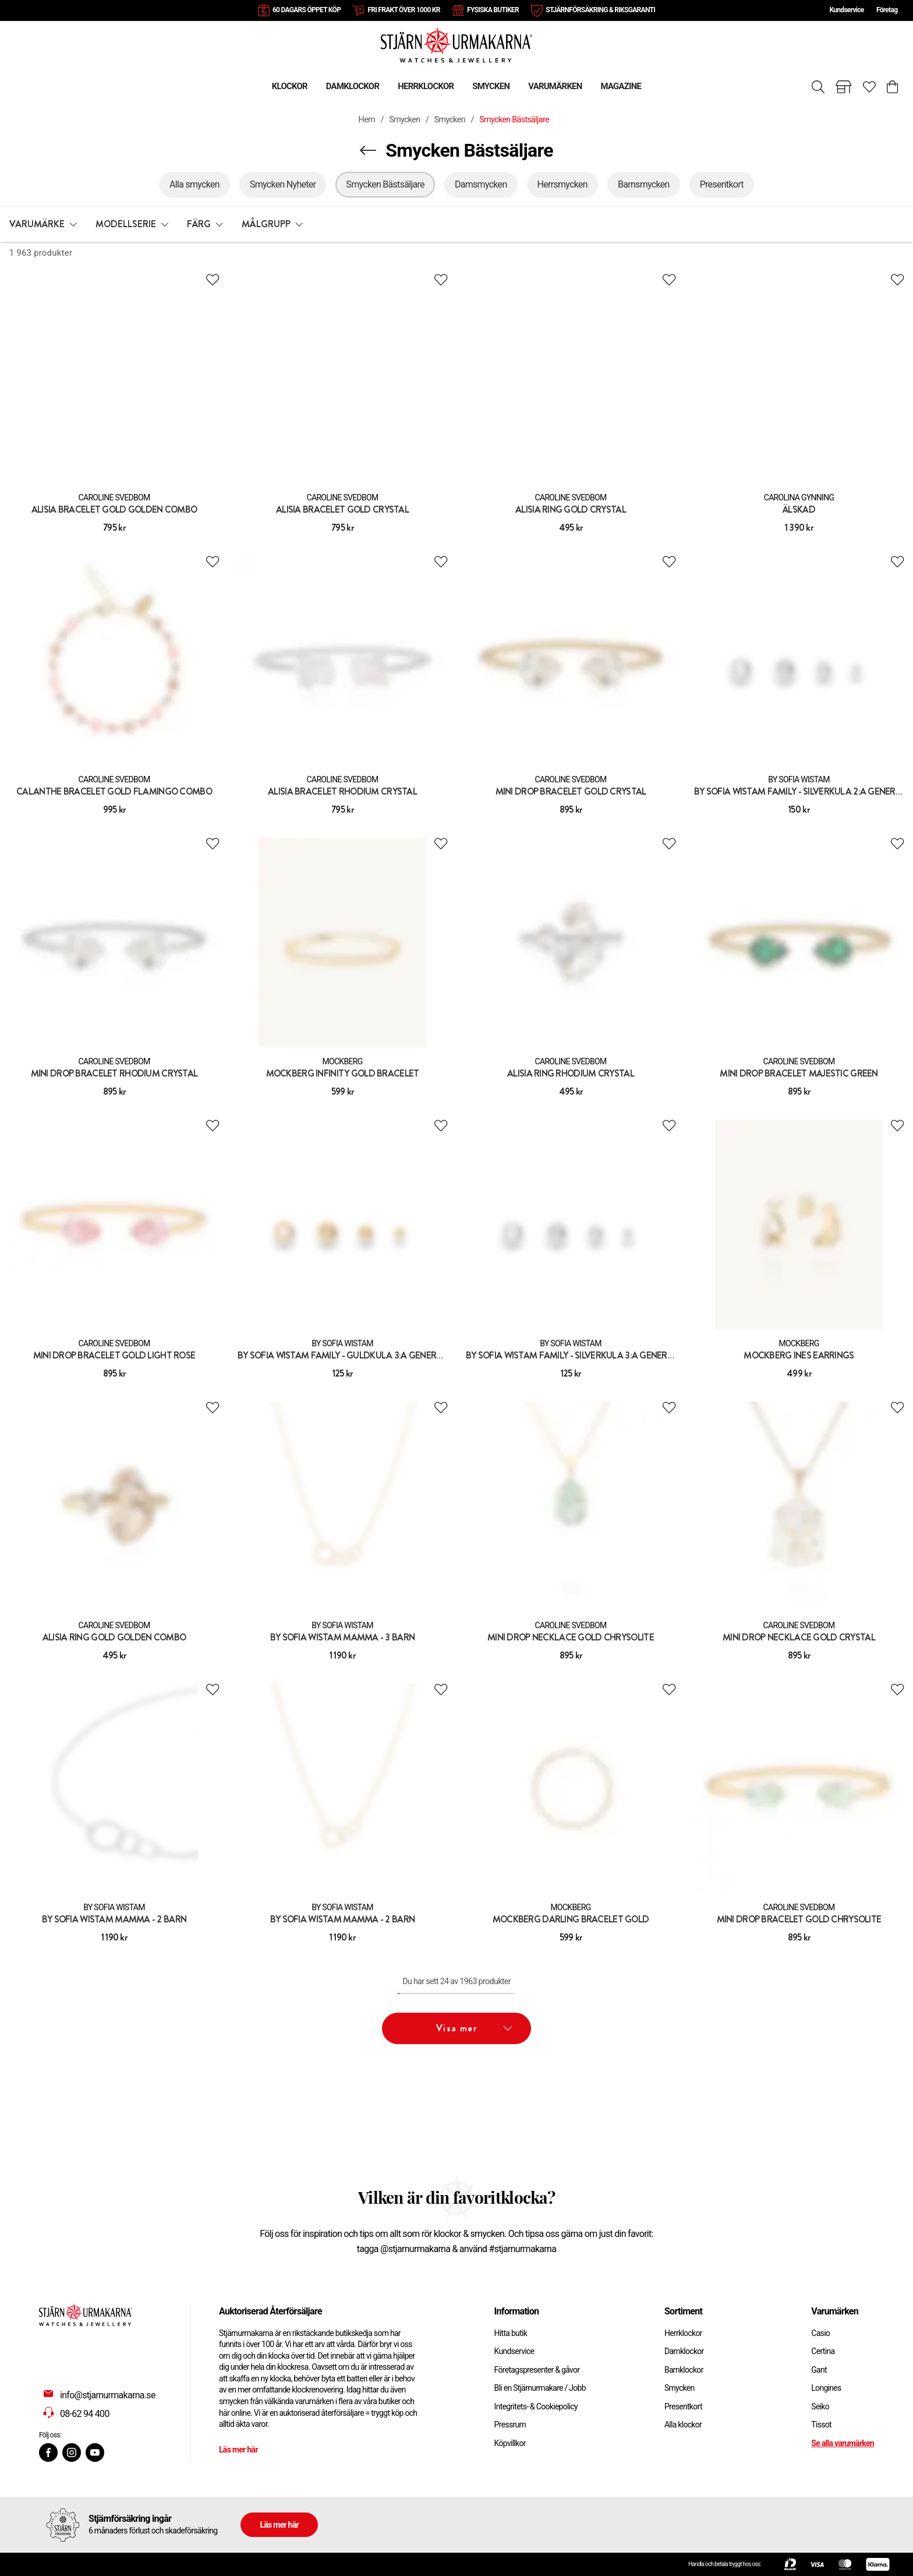  I want to click on Företagspresenter & gåvor, so click(537, 2369).